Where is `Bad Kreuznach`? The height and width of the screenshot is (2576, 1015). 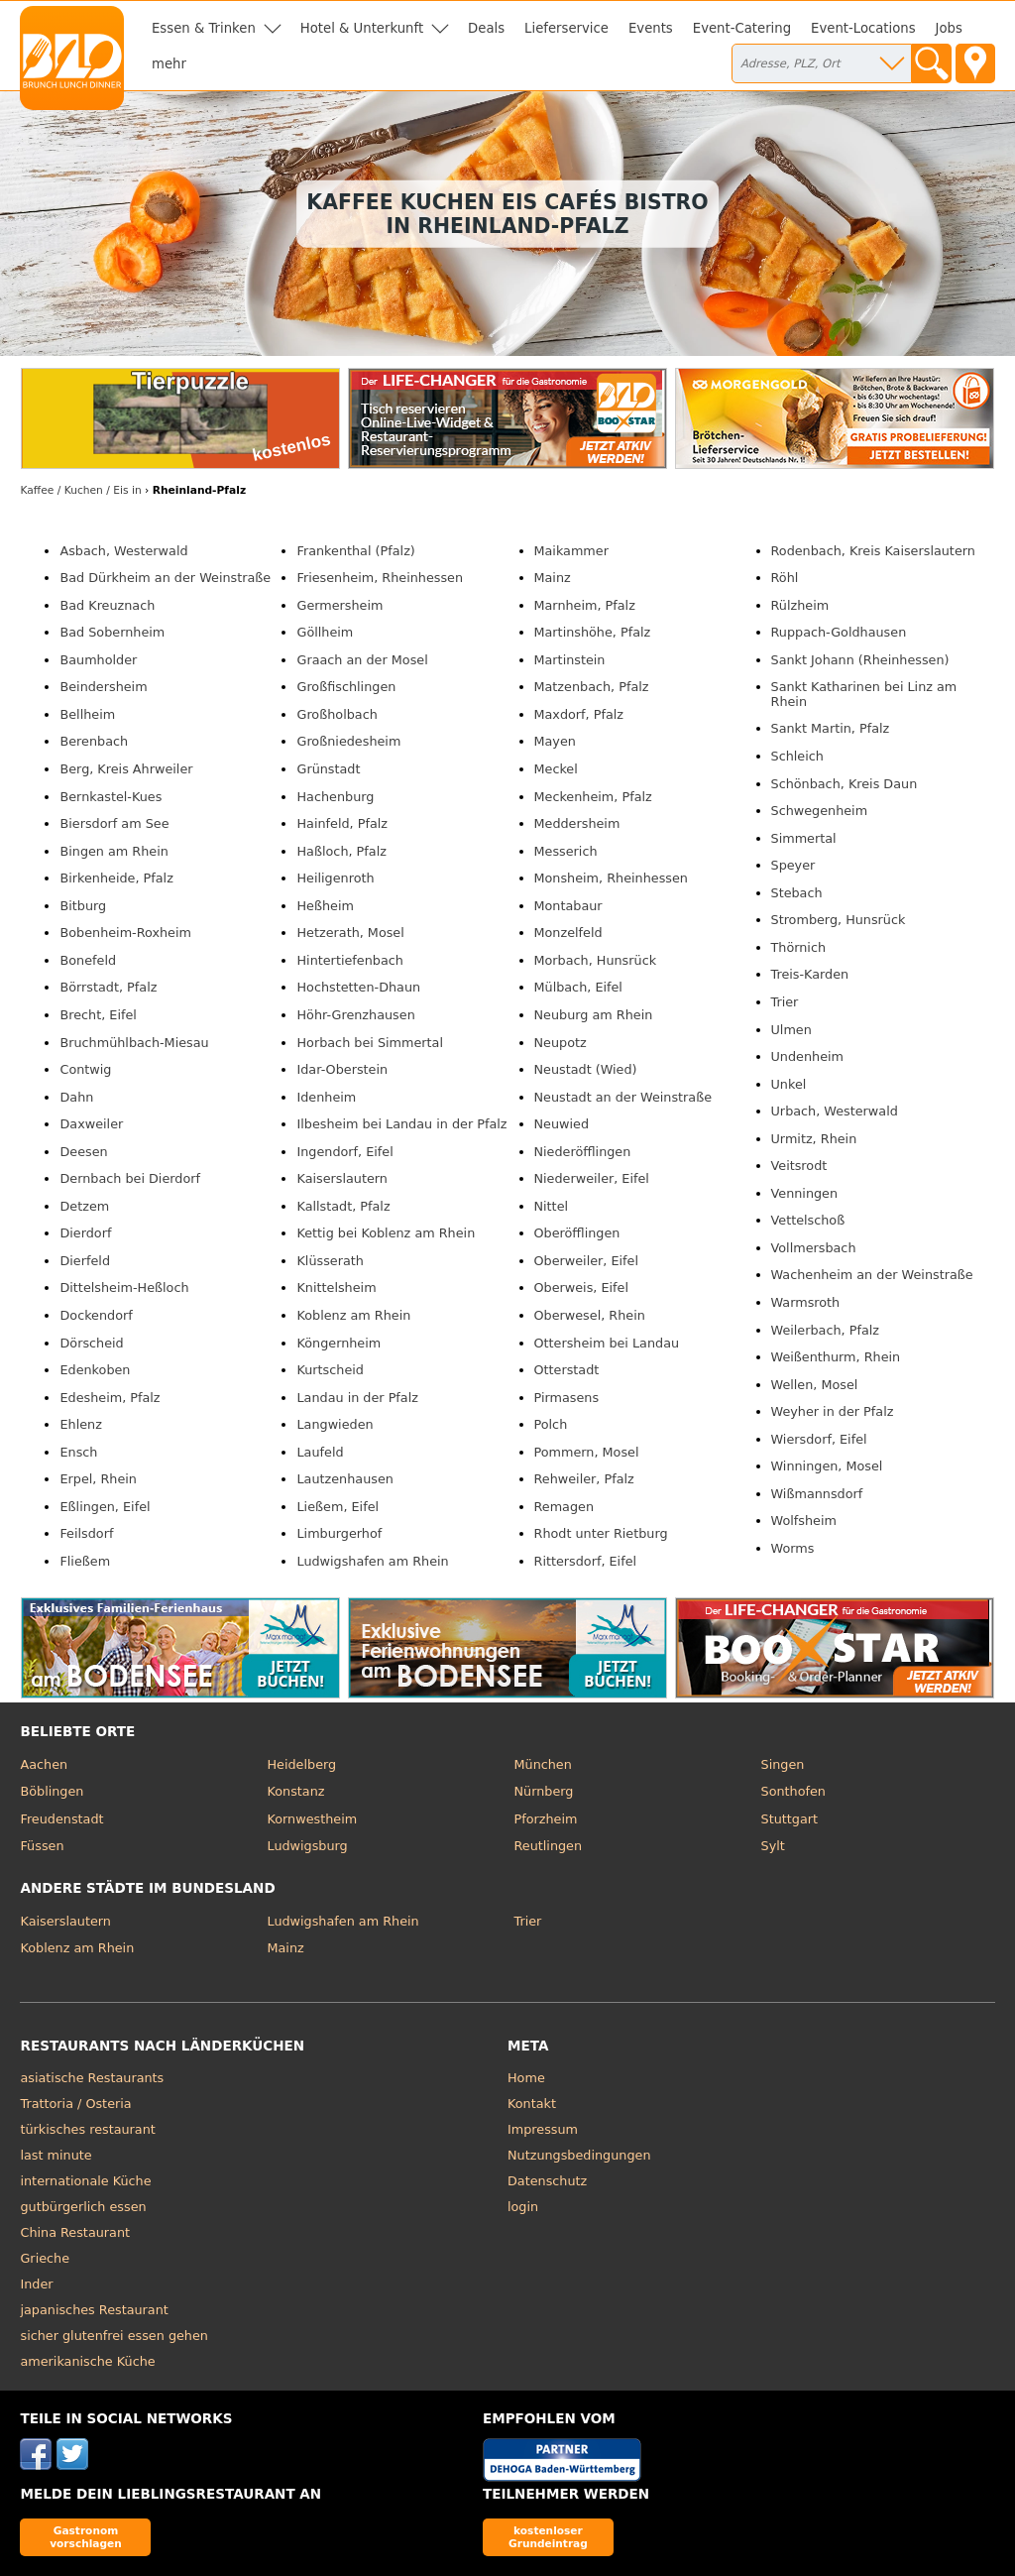 Bad Kreuznach is located at coordinates (107, 605).